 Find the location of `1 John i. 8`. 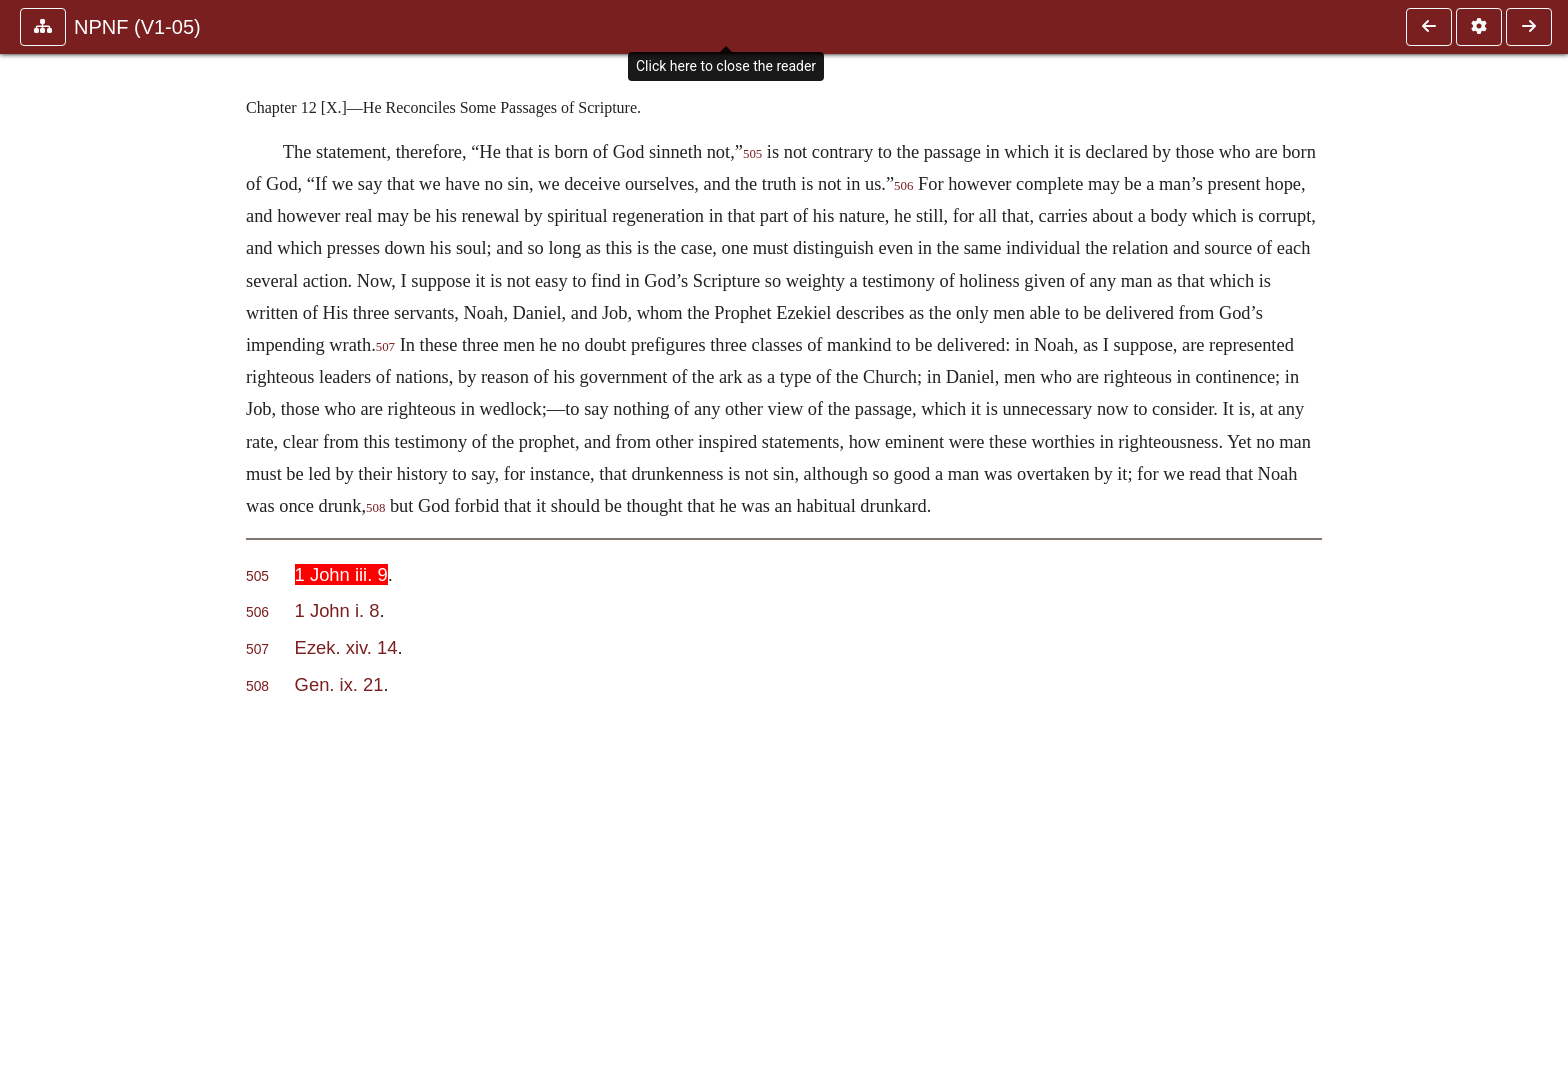

1 John i. 8 is located at coordinates (337, 610).